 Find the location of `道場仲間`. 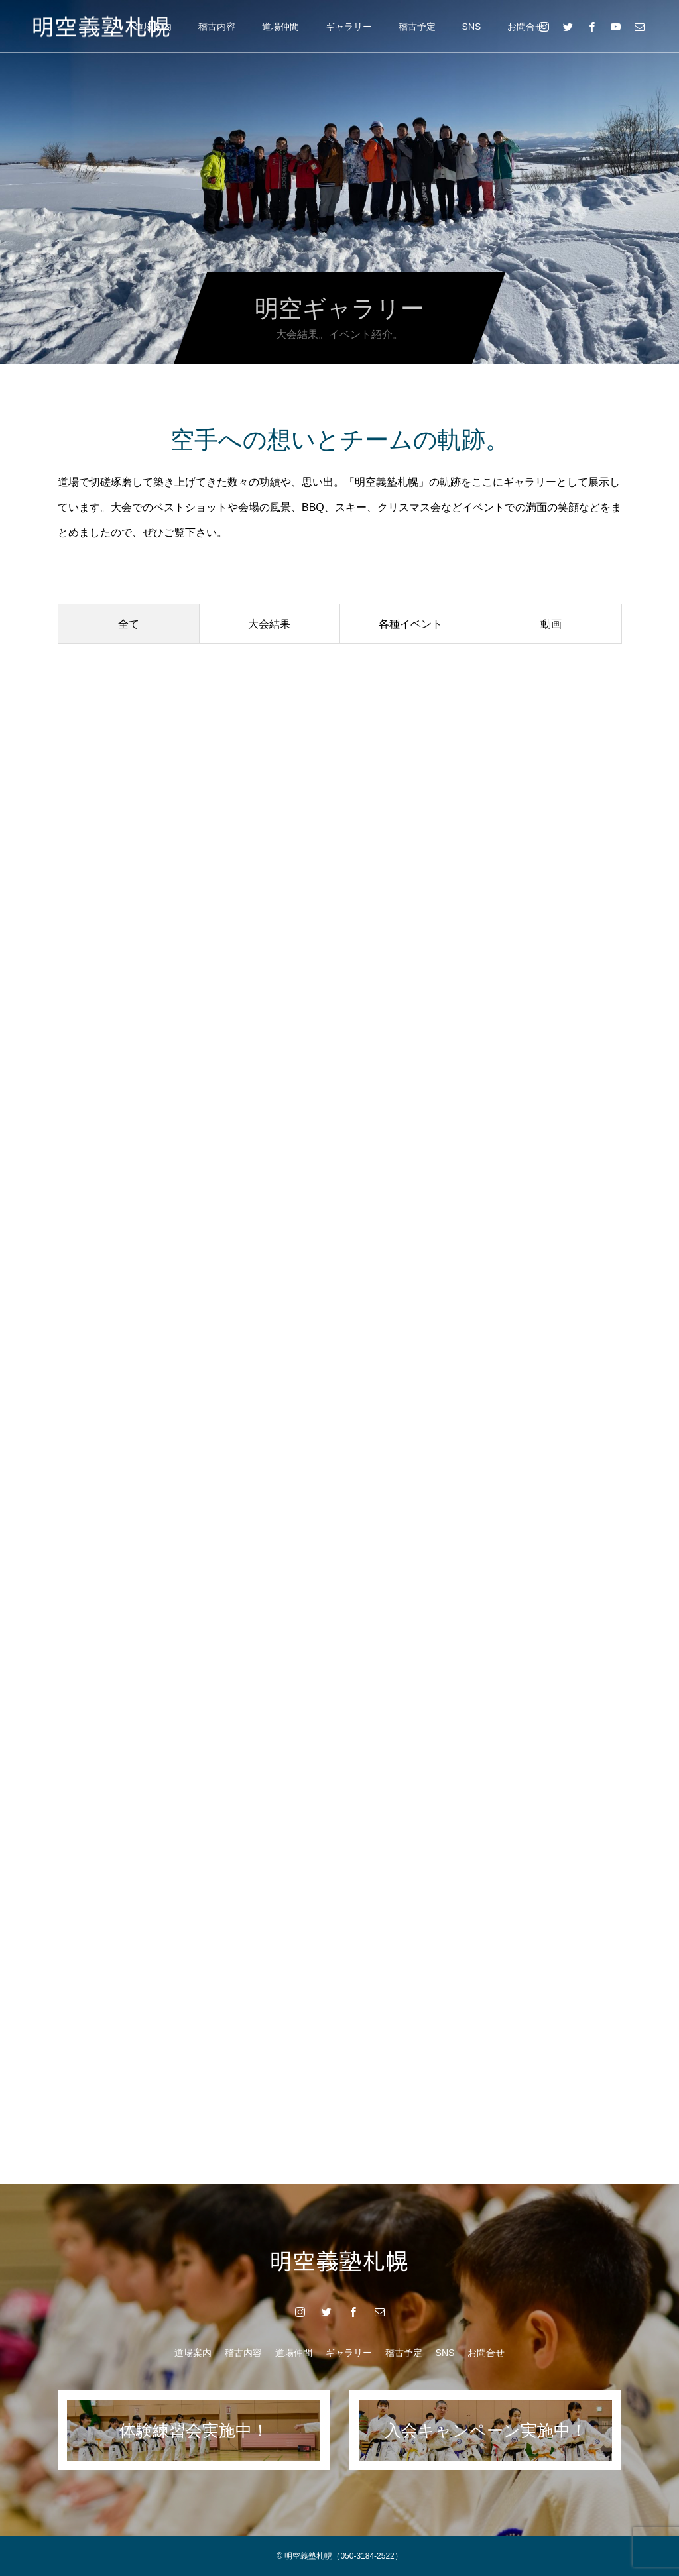

道場仲間 is located at coordinates (280, 26).